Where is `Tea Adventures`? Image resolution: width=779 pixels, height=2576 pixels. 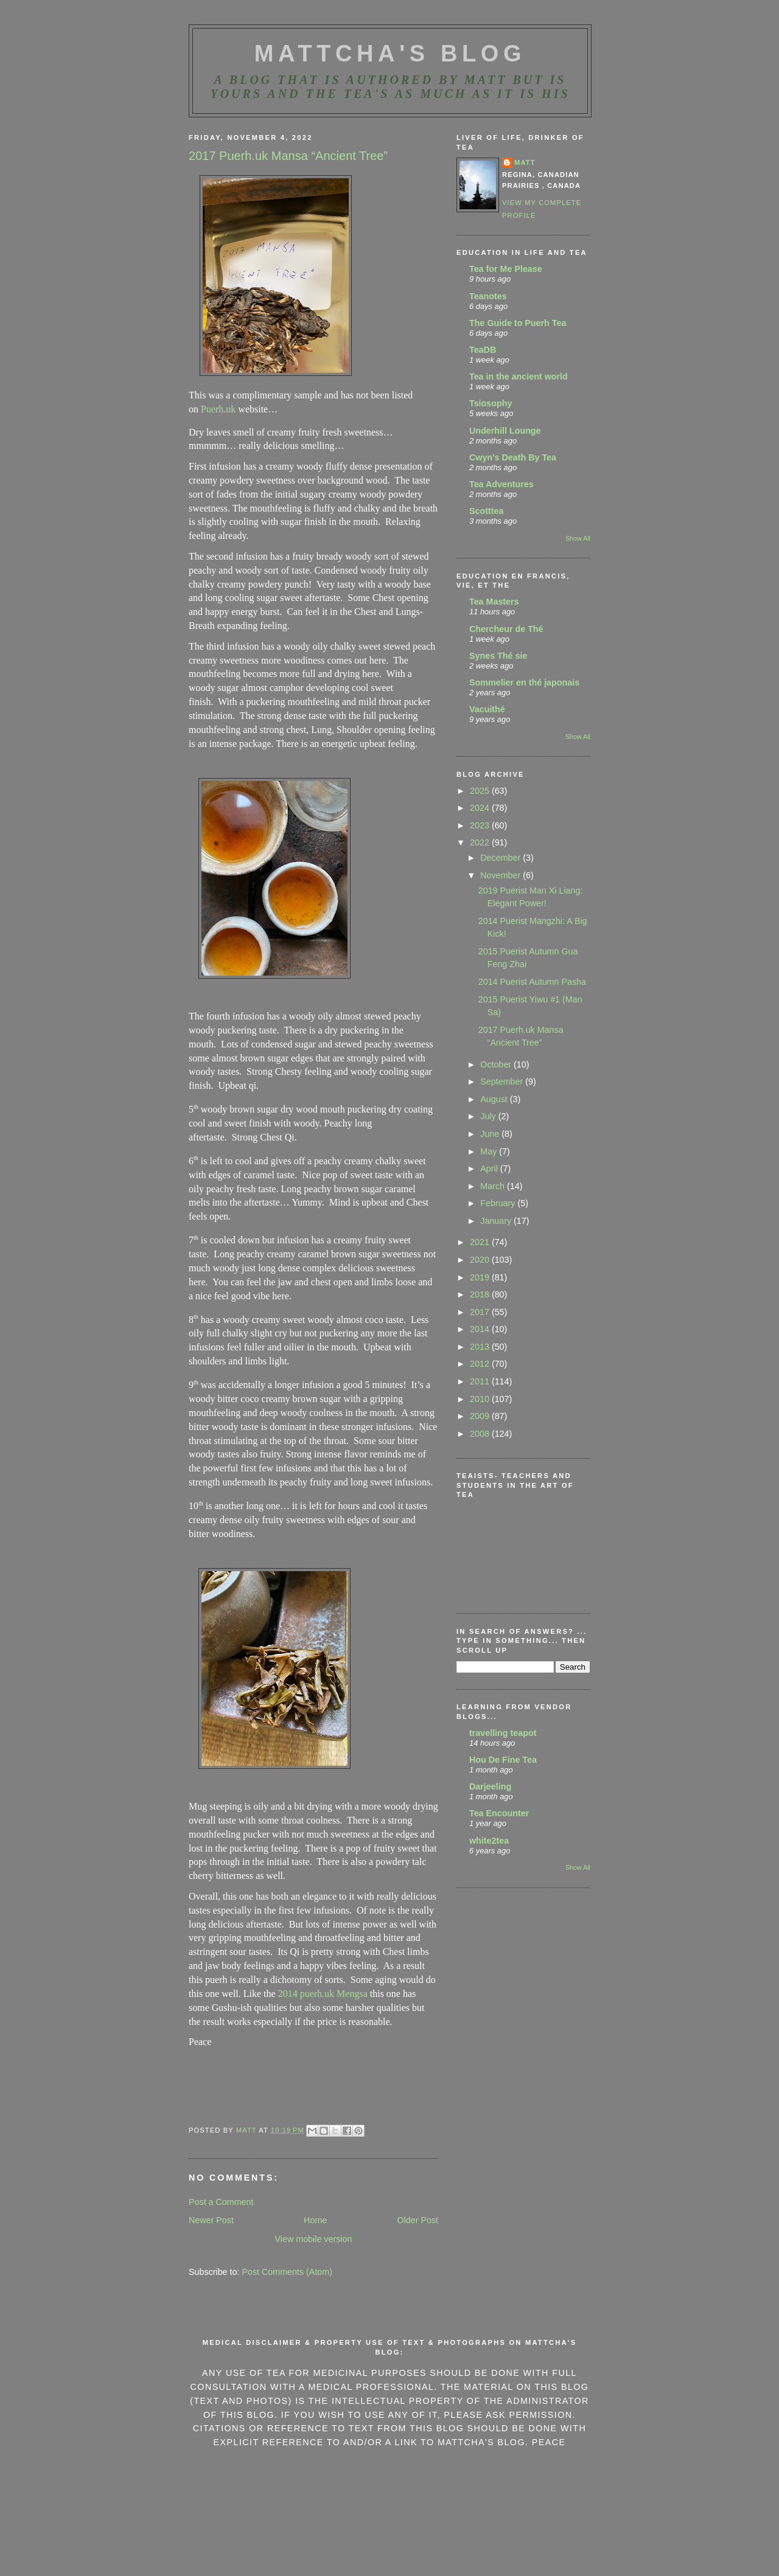 Tea Adventures is located at coordinates (501, 484).